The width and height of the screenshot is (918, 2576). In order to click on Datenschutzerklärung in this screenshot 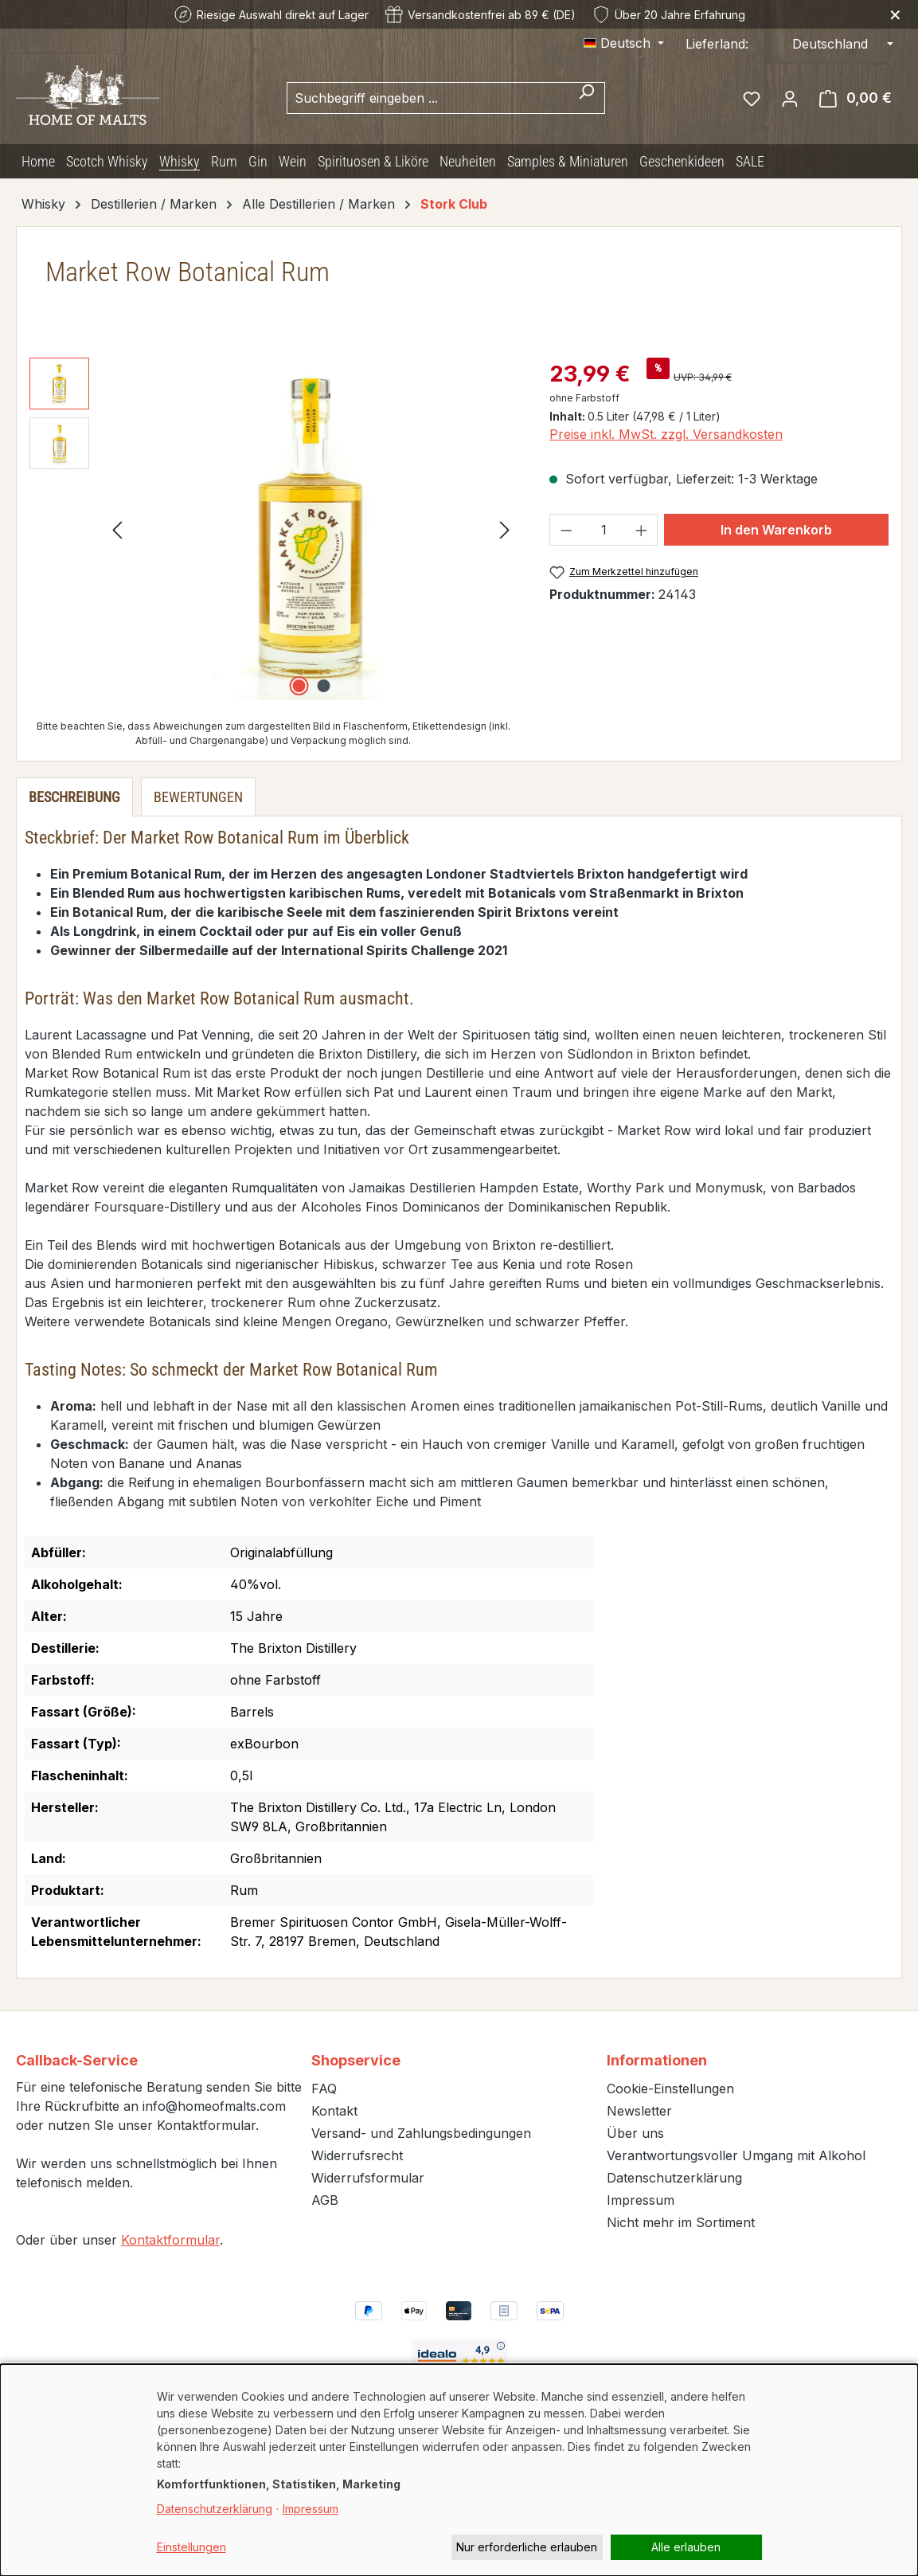, I will do `click(674, 2178)`.